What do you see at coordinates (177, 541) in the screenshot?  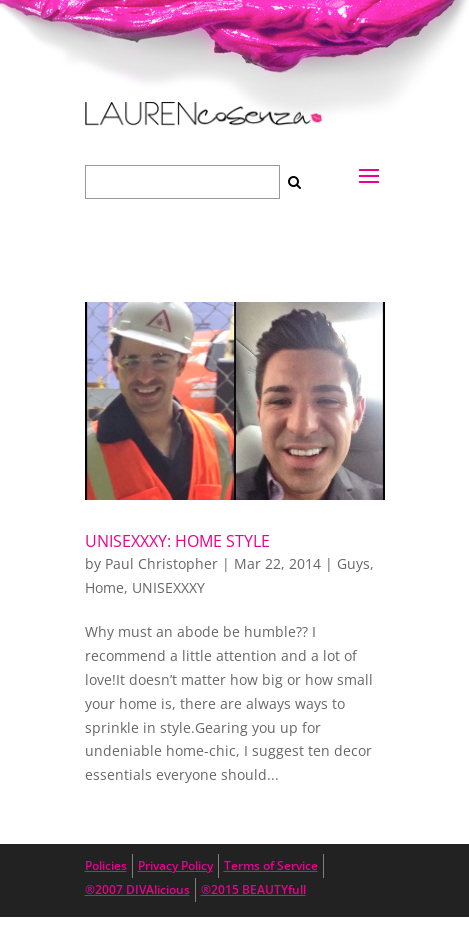 I see `UNISEXXXY: Home Style` at bounding box center [177, 541].